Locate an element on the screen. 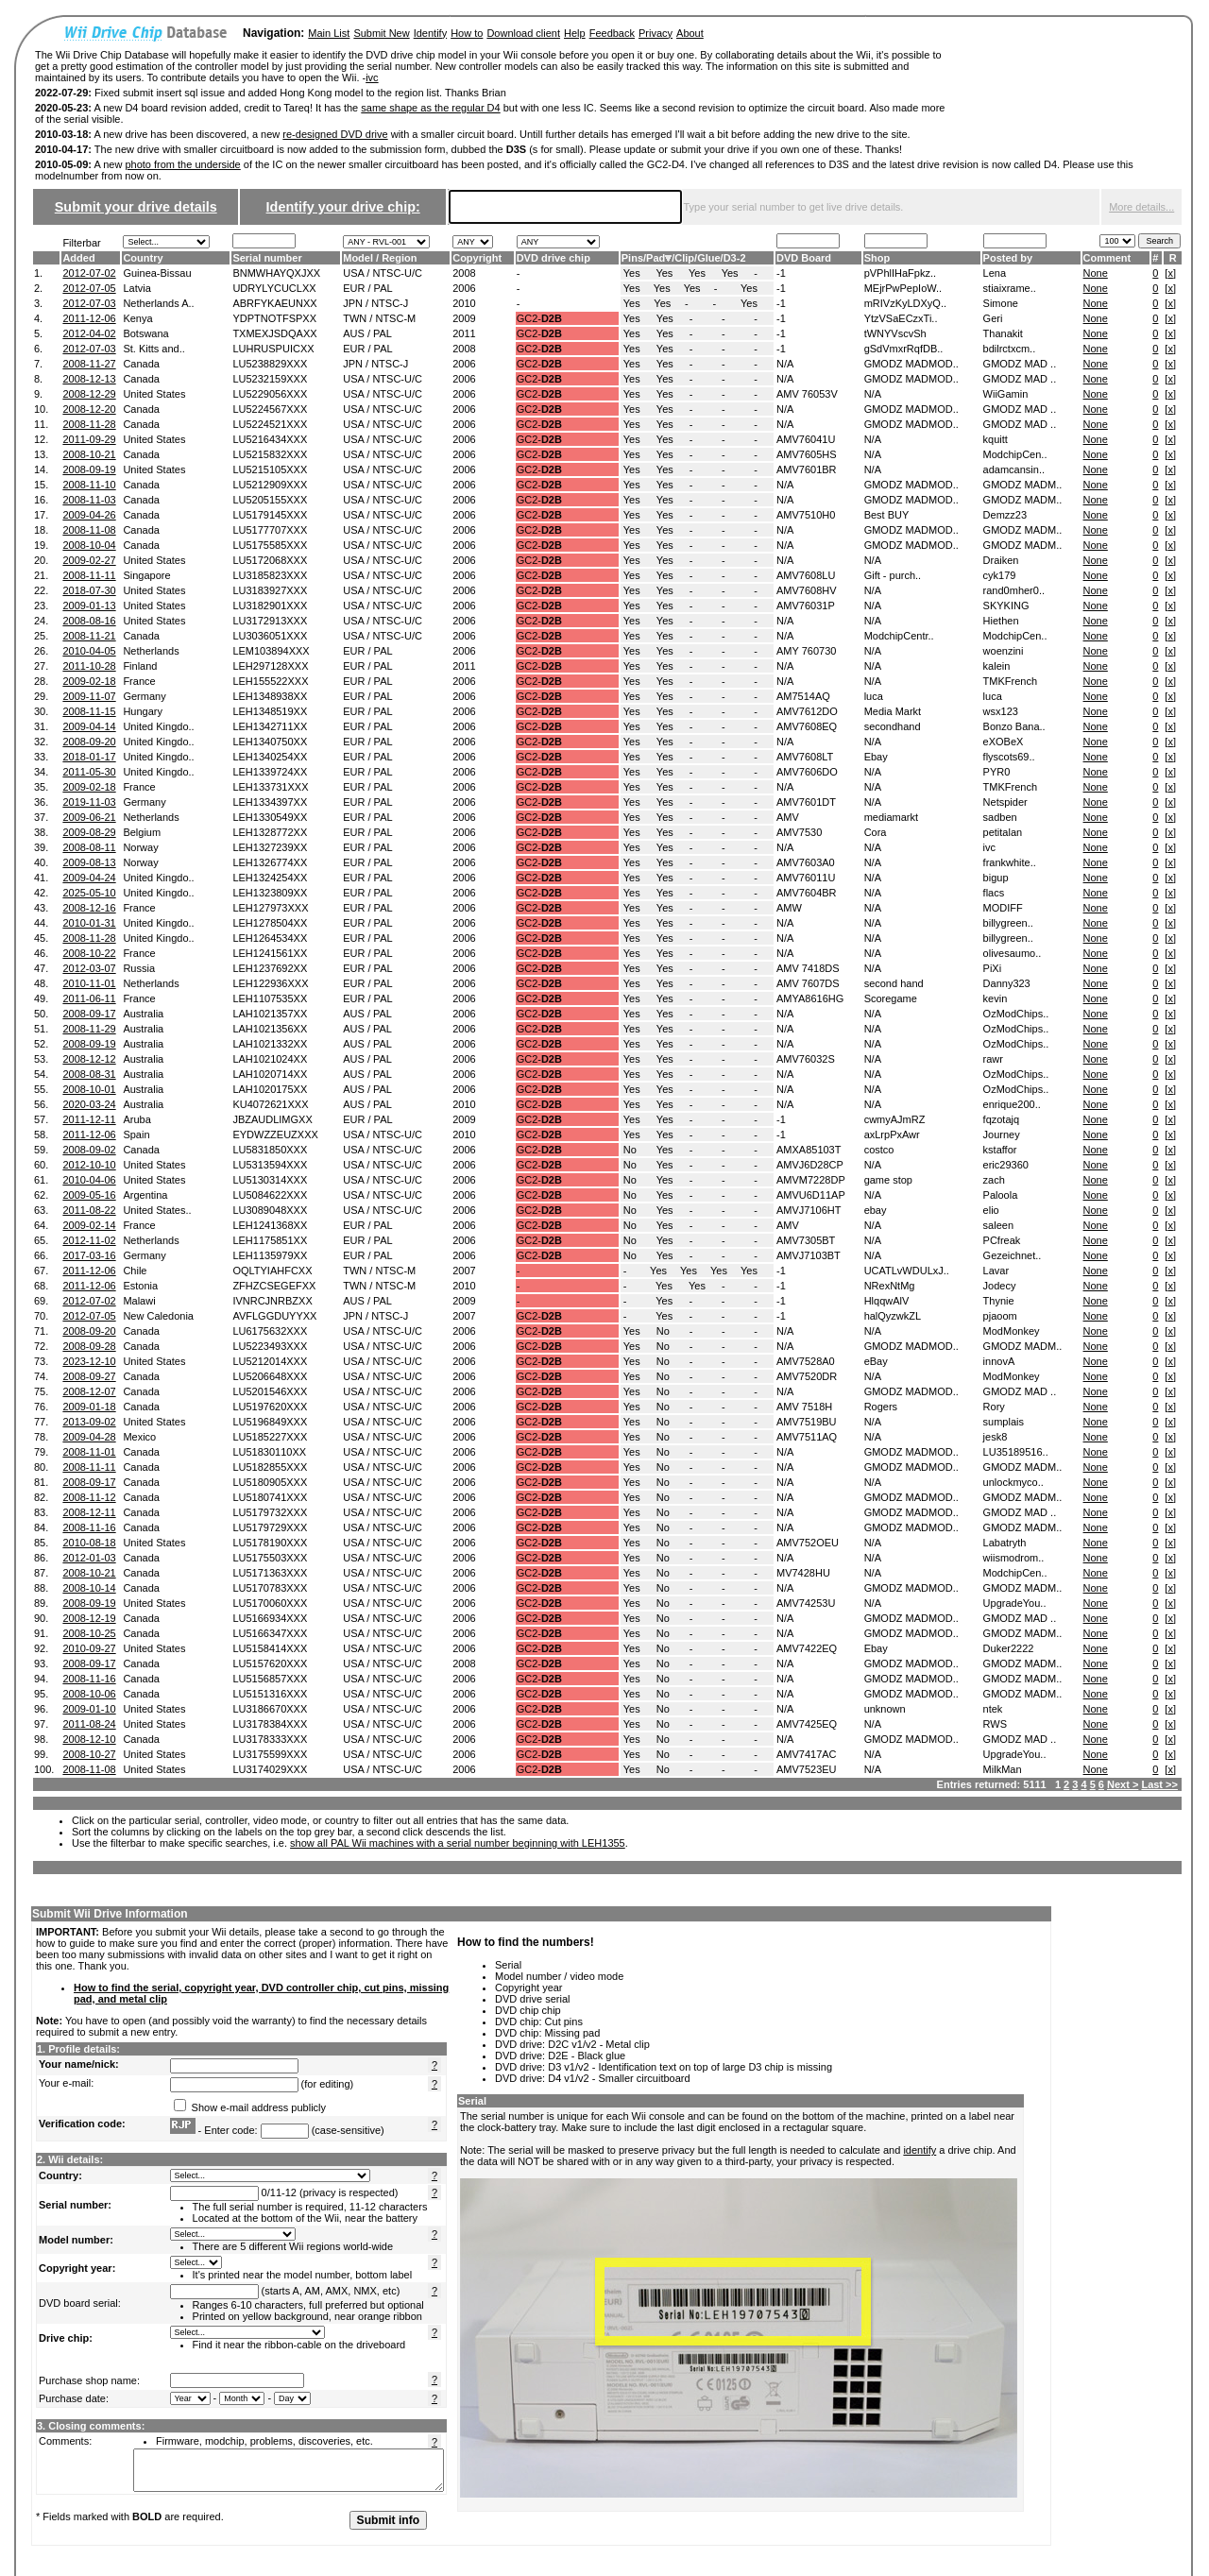  ModchipCentr.. is located at coordinates (899, 635).